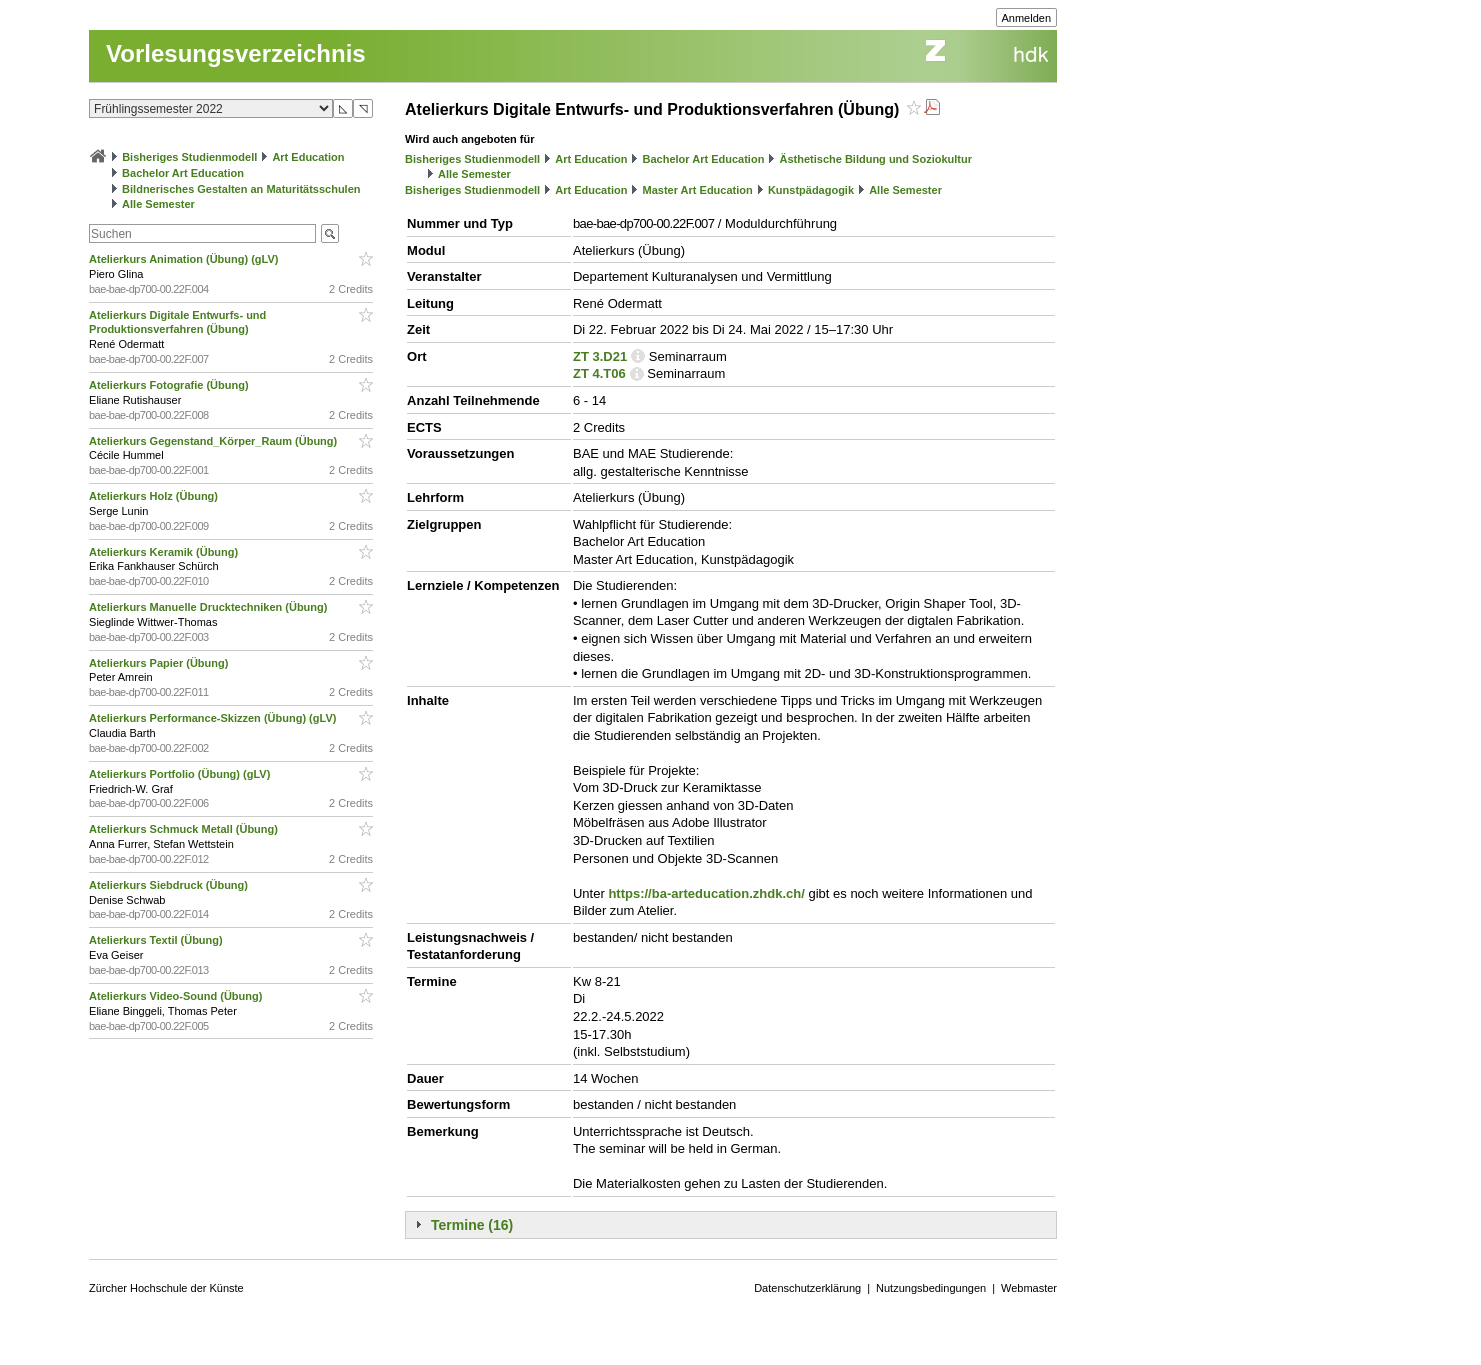  What do you see at coordinates (875, 159) in the screenshot?
I see `Ästhetische Bildung und Soziokultur` at bounding box center [875, 159].